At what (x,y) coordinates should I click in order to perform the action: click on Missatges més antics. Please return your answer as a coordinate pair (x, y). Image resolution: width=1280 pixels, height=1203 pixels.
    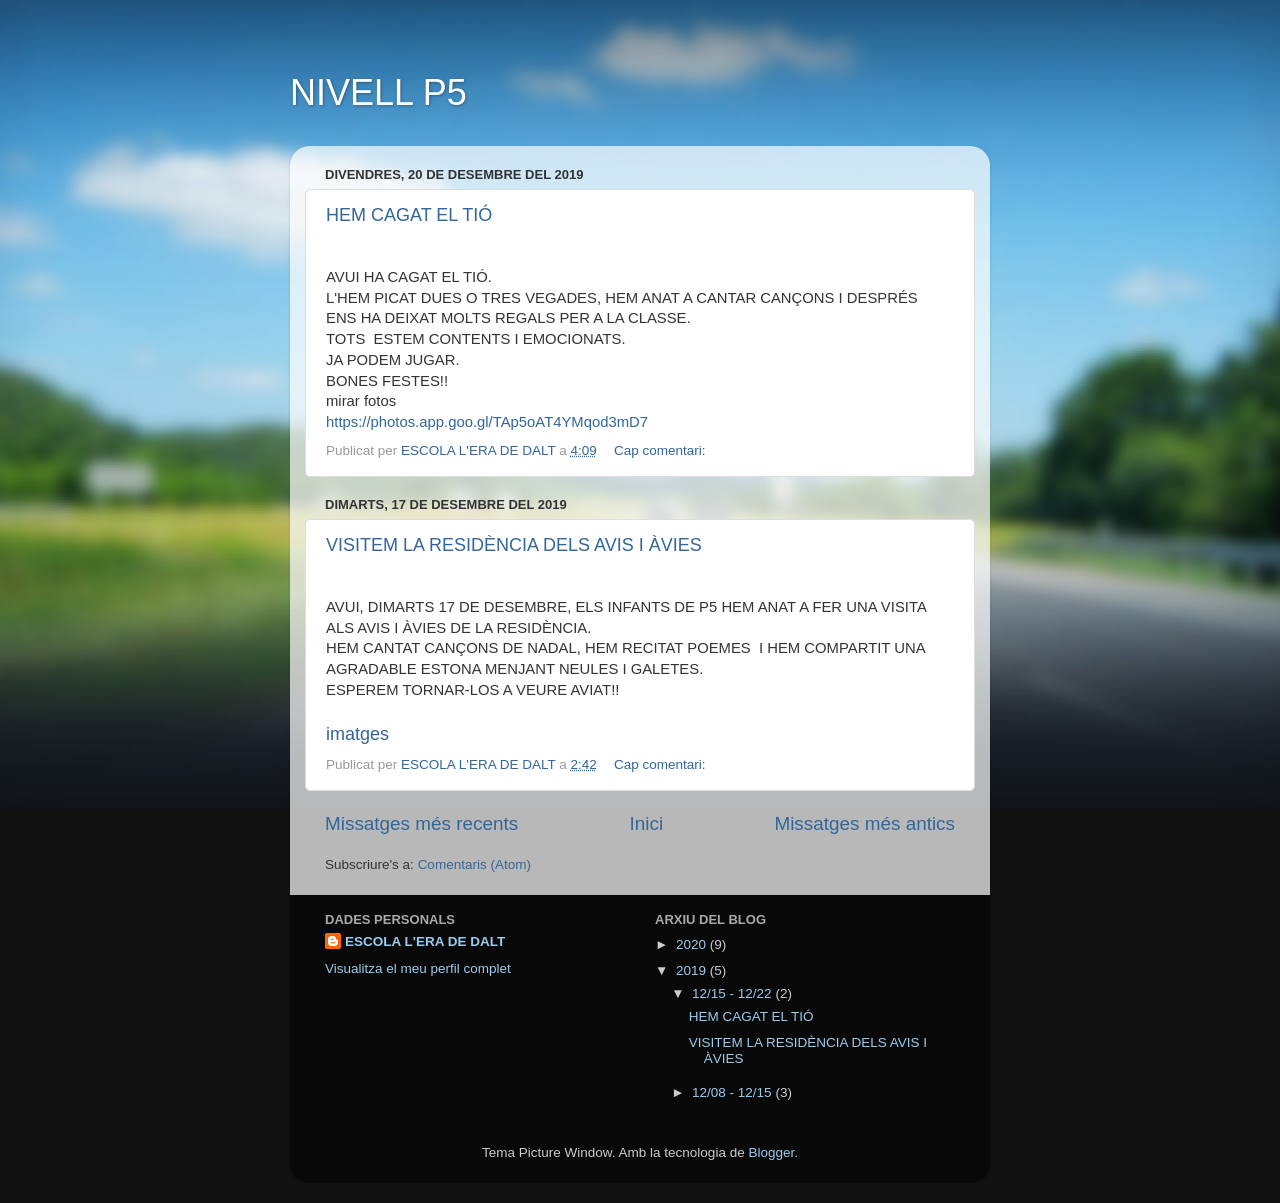
    Looking at the image, I should click on (864, 823).